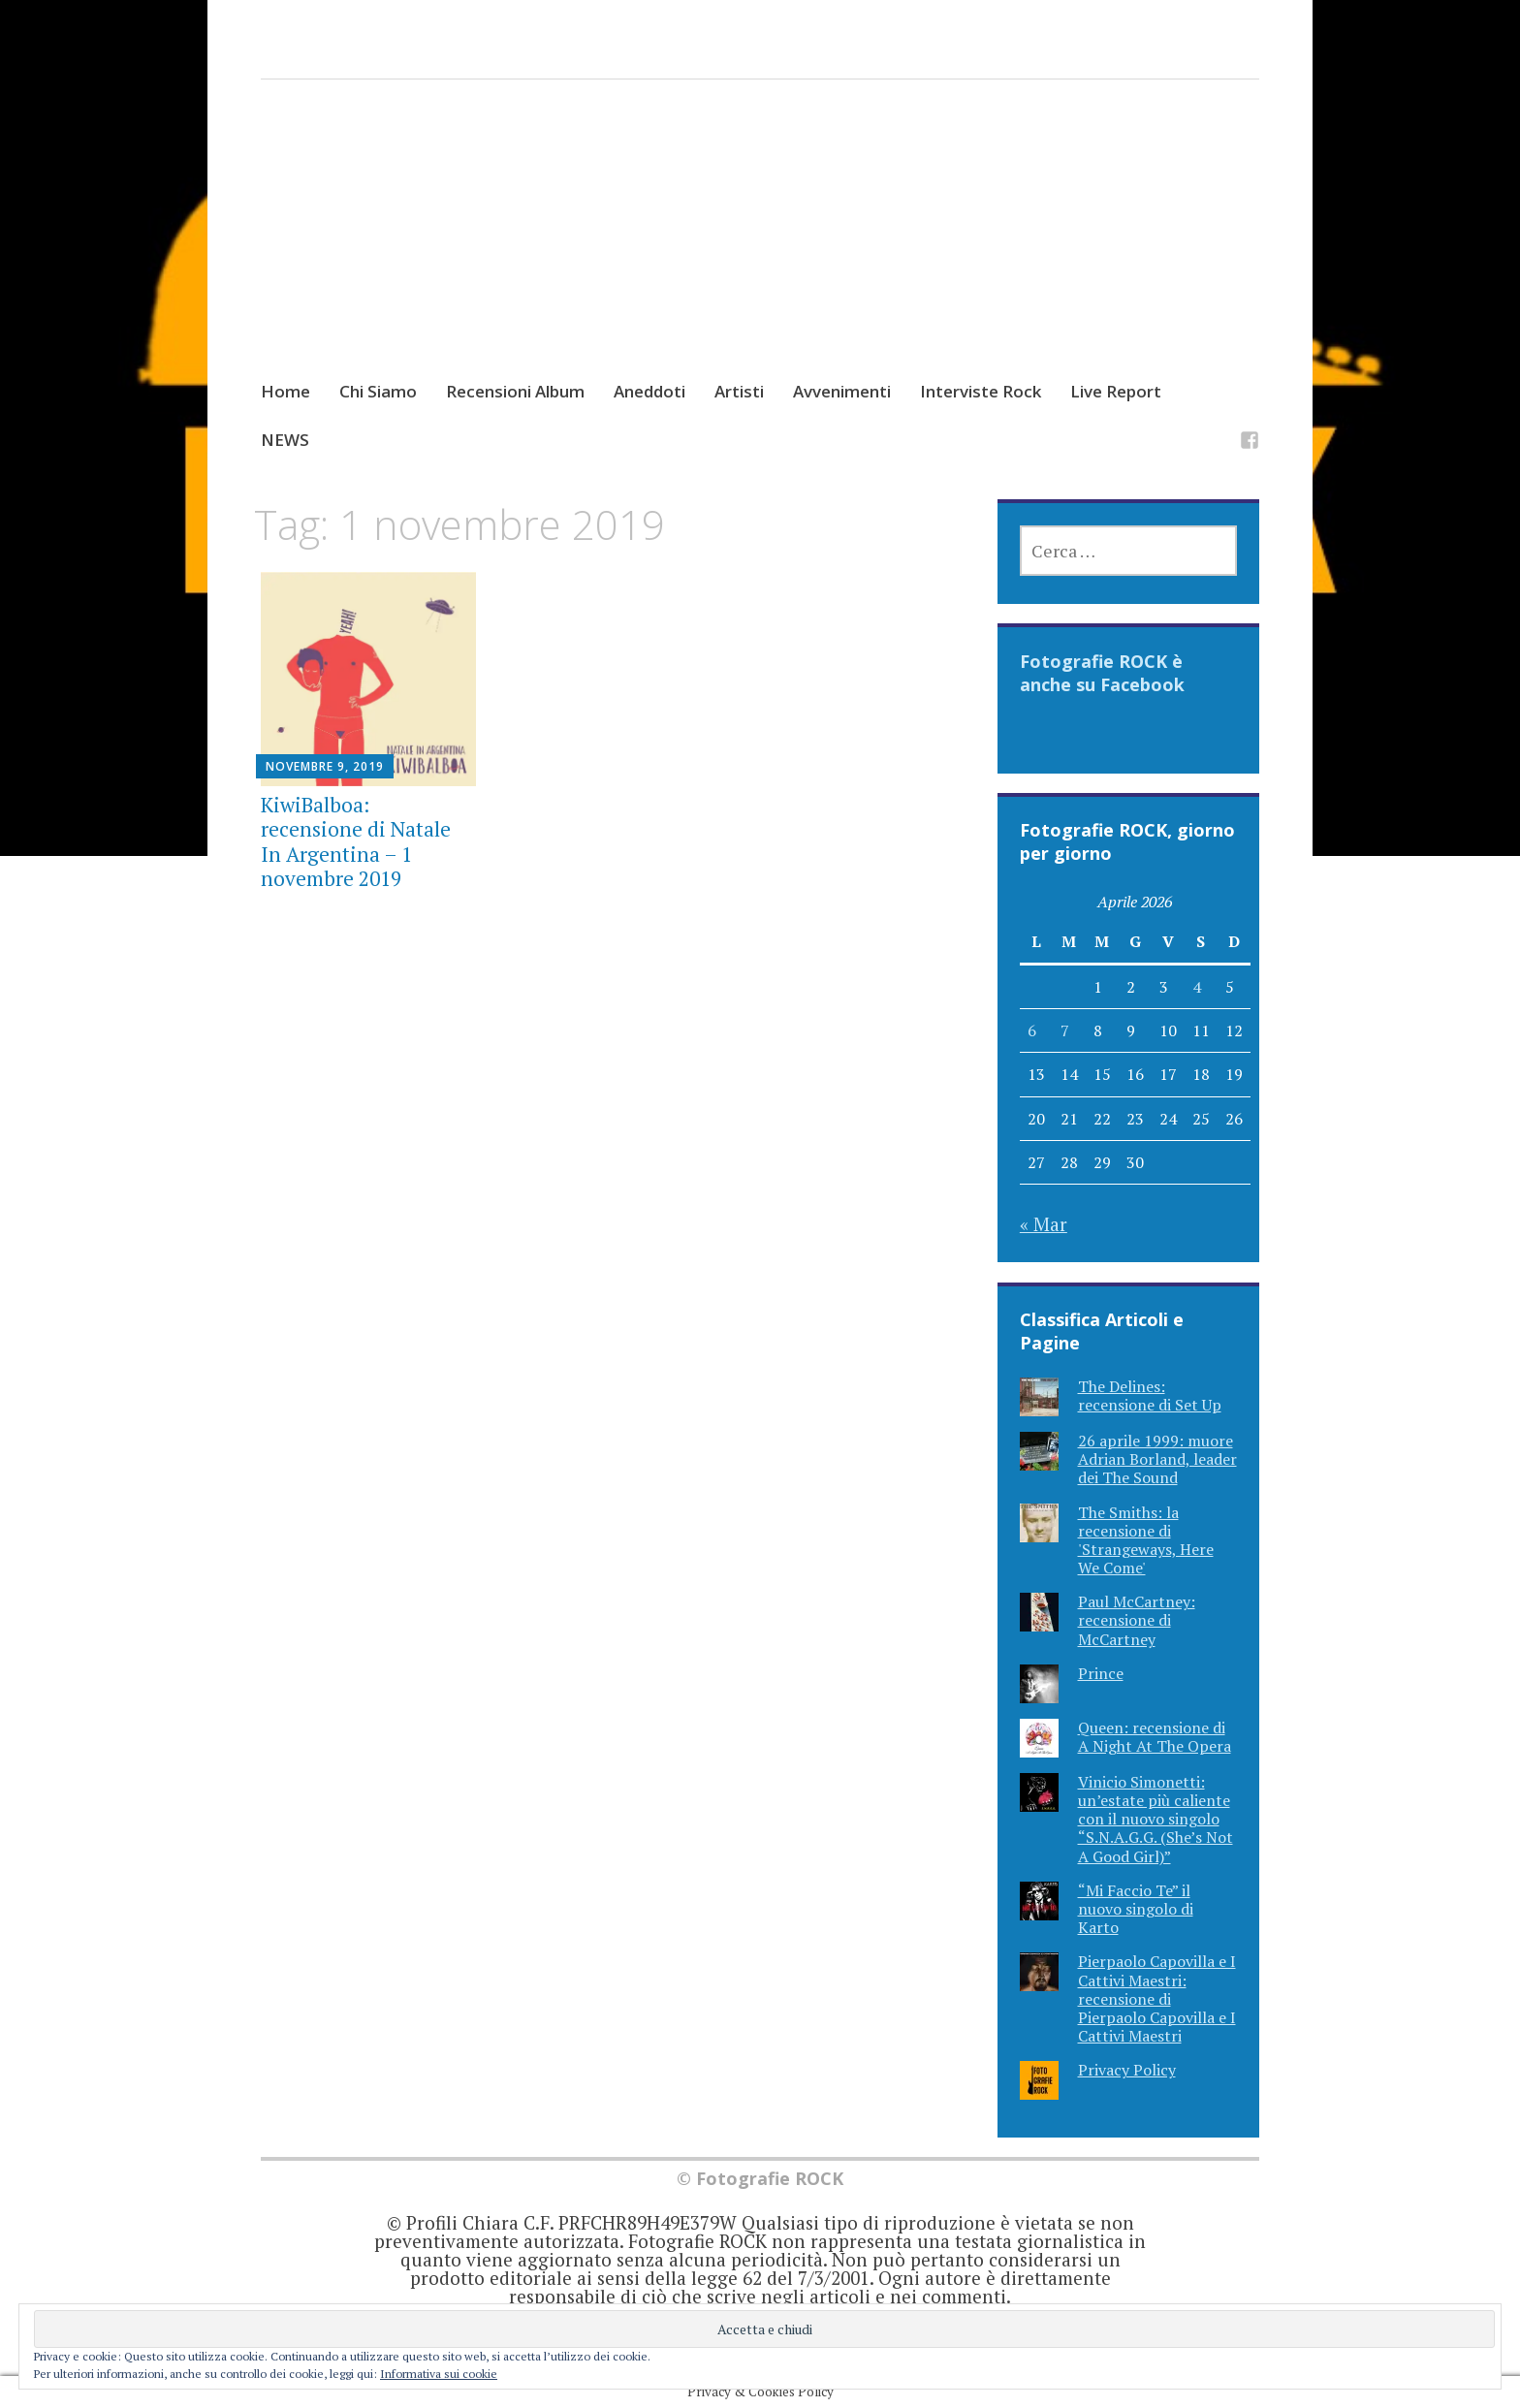 The width and height of the screenshot is (1520, 2408). I want to click on Prince, so click(1101, 1673).